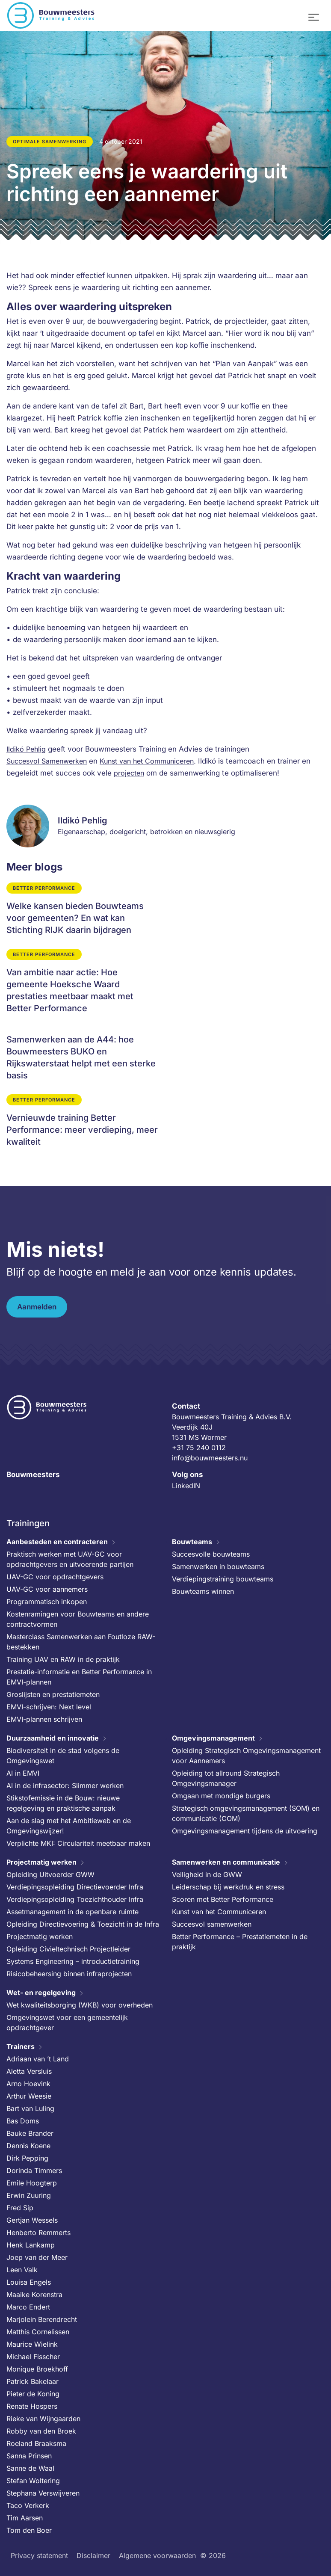  Describe the element at coordinates (31, 2406) in the screenshot. I see `Renate Hospers` at that location.